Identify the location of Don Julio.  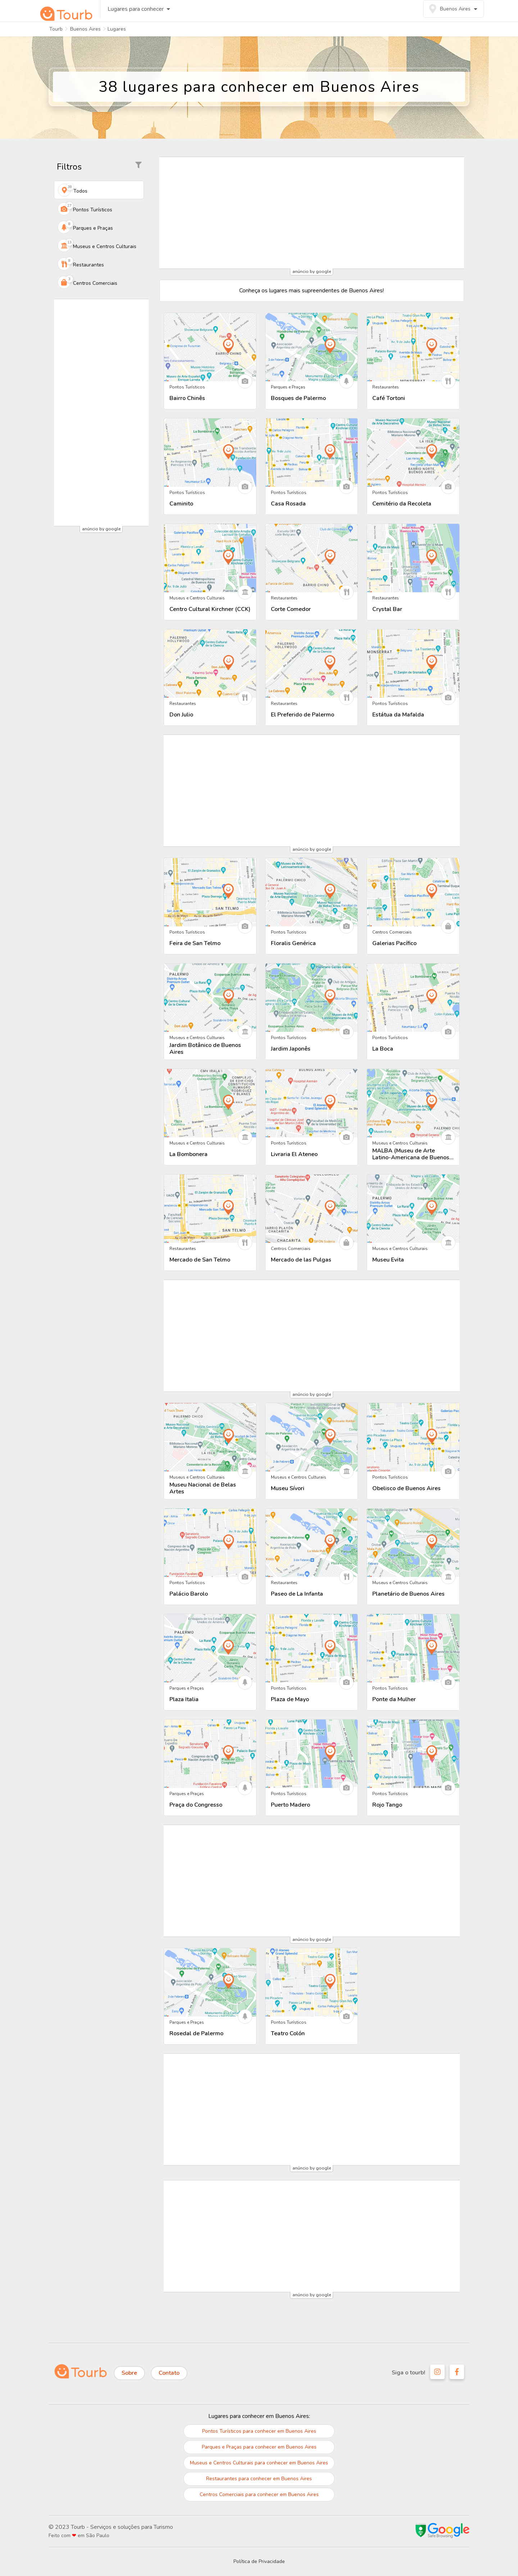
(181, 714).